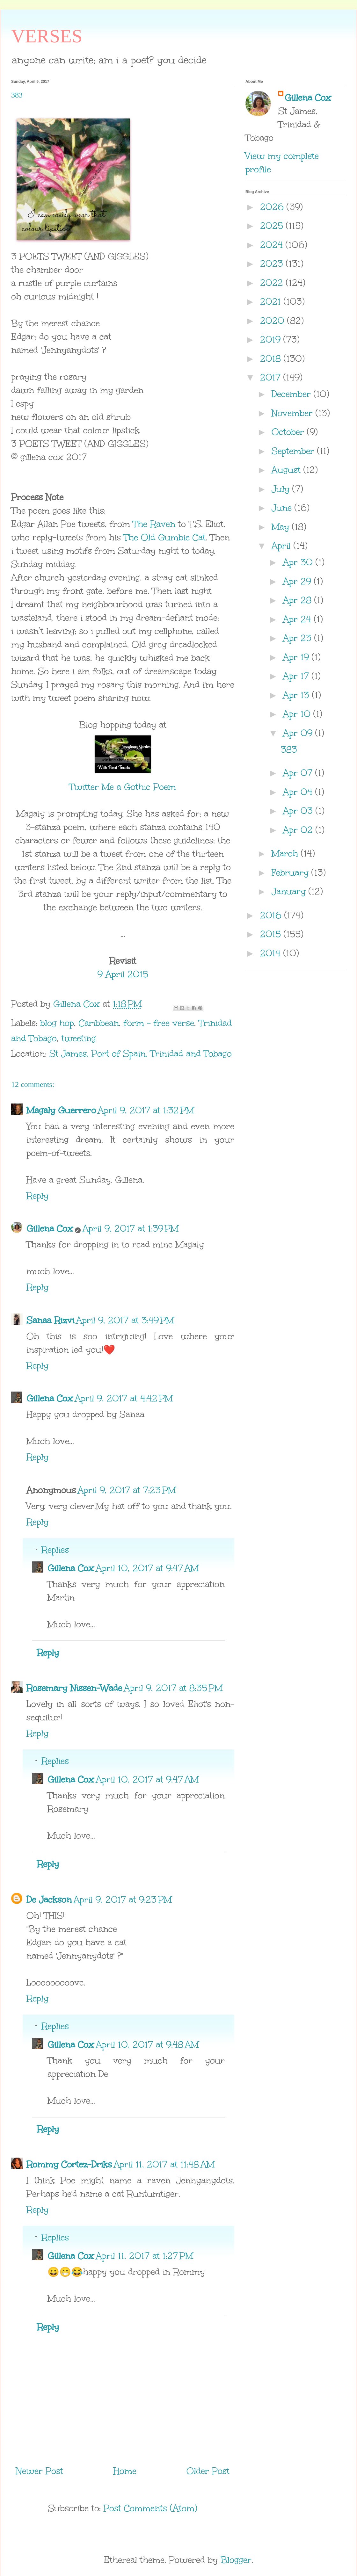  I want to click on Reply, so click(37, 1195).